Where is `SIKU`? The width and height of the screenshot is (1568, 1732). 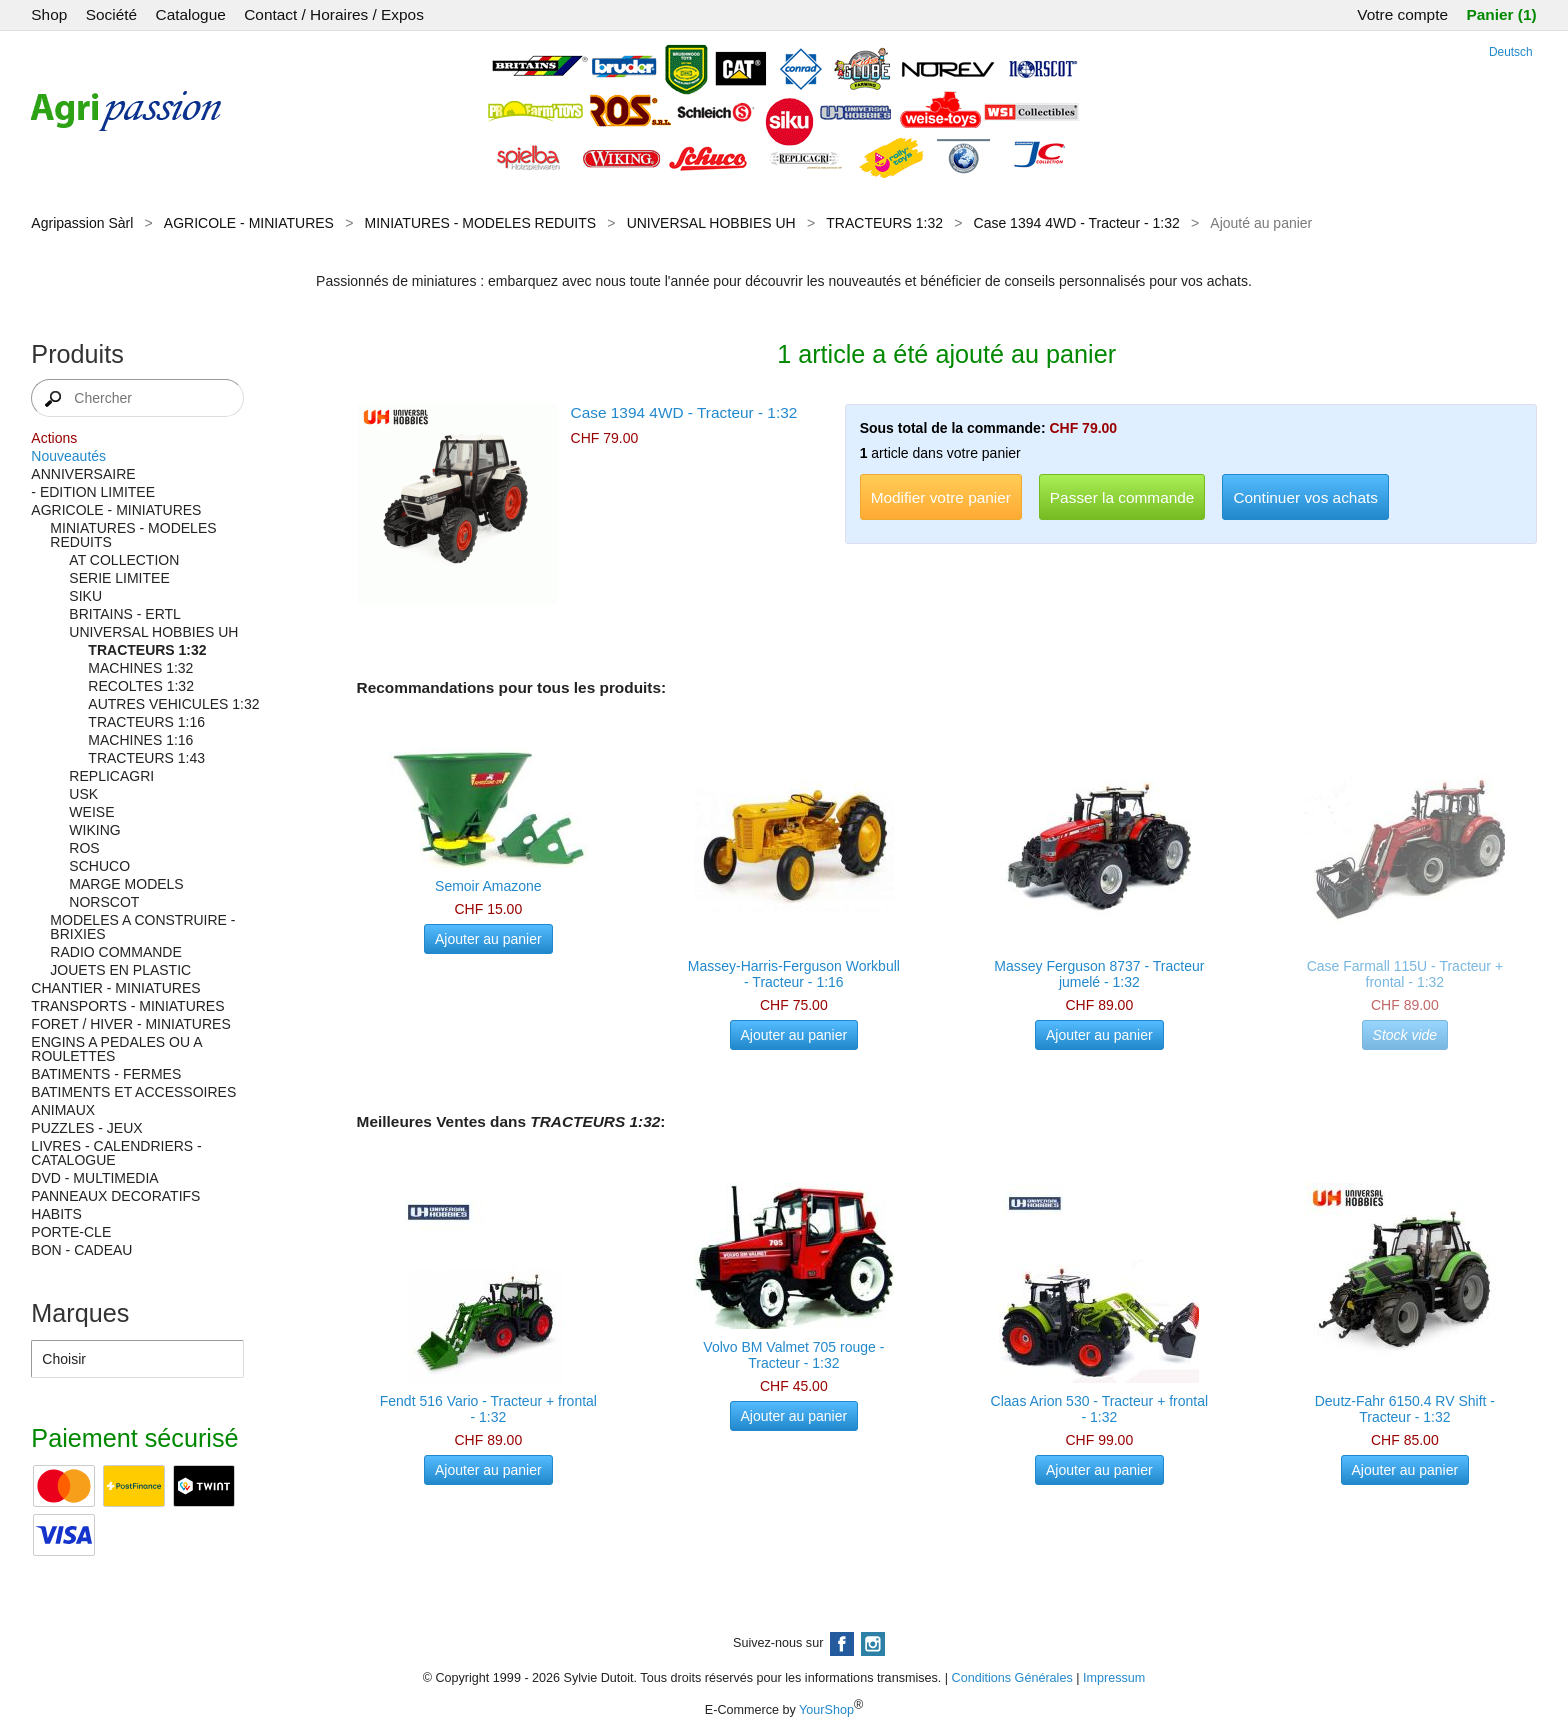
SIKU is located at coordinates (85, 596).